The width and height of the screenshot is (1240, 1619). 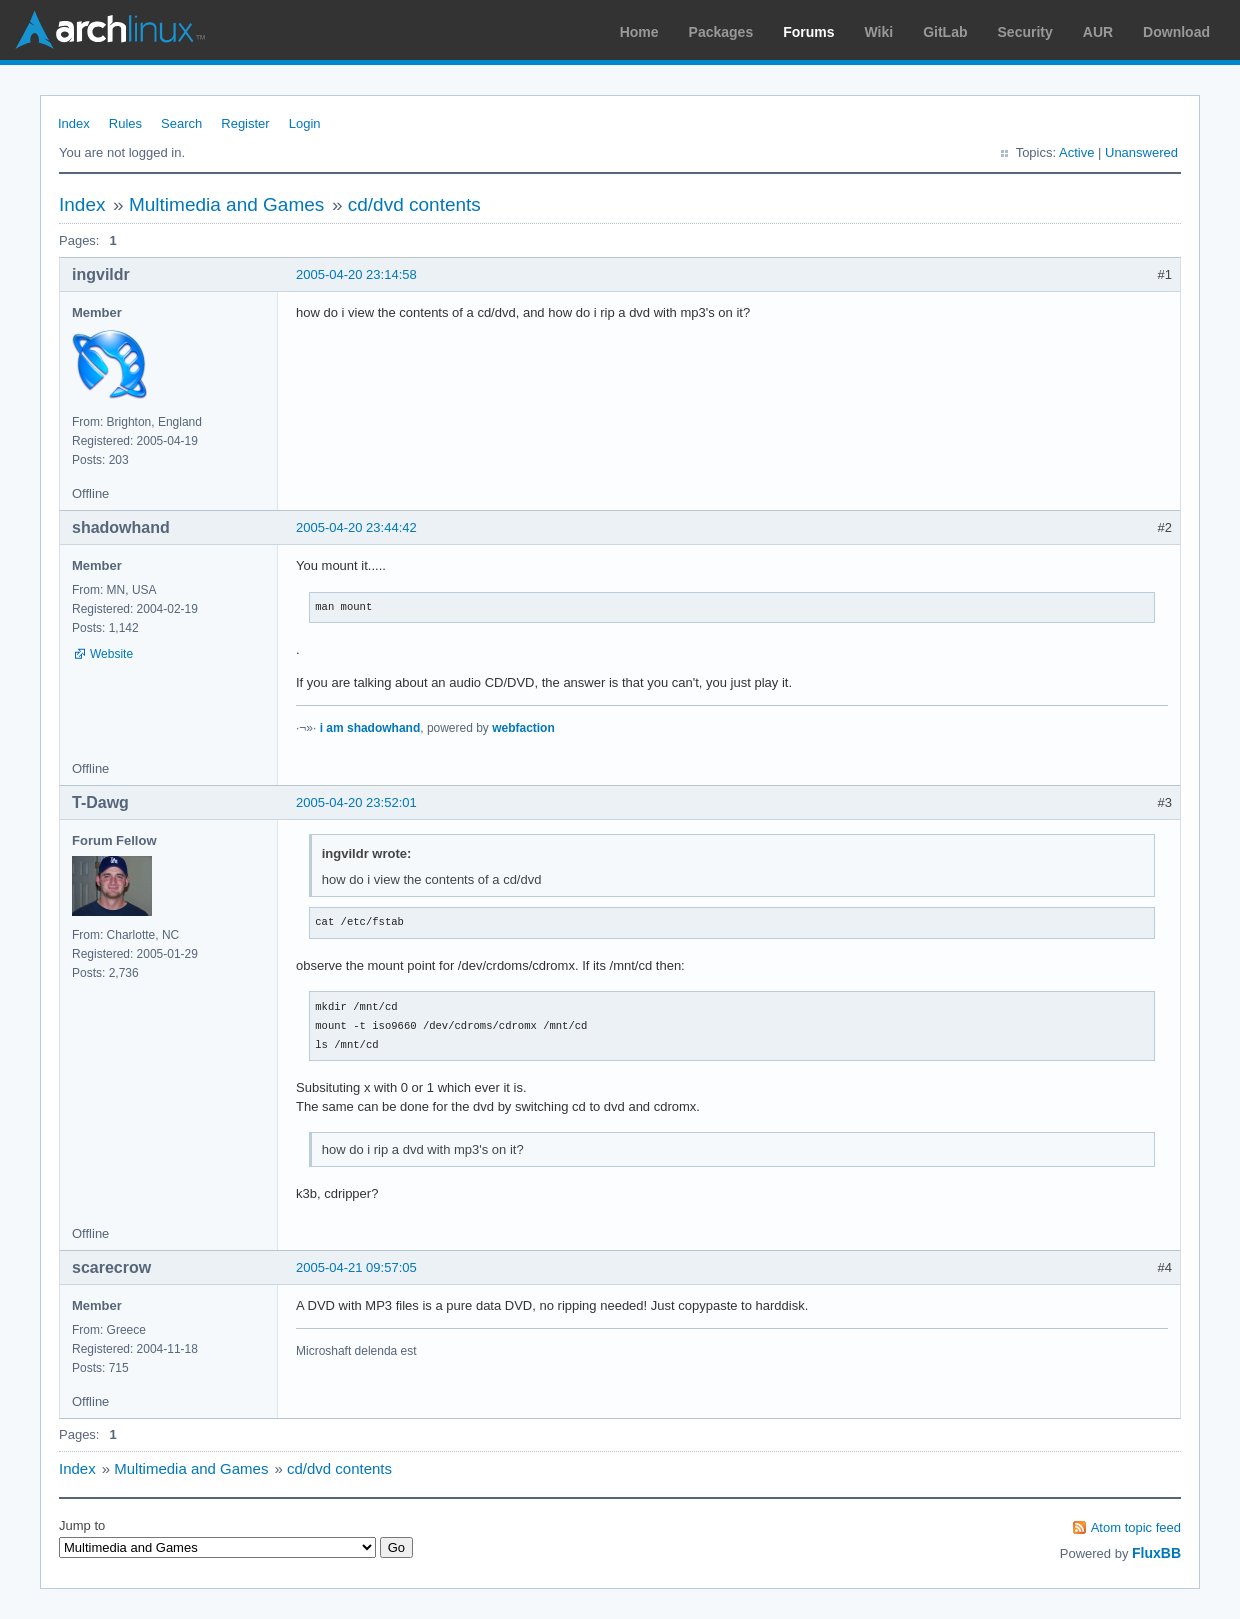 What do you see at coordinates (356, 527) in the screenshot?
I see `2005-04-20 23:44:42` at bounding box center [356, 527].